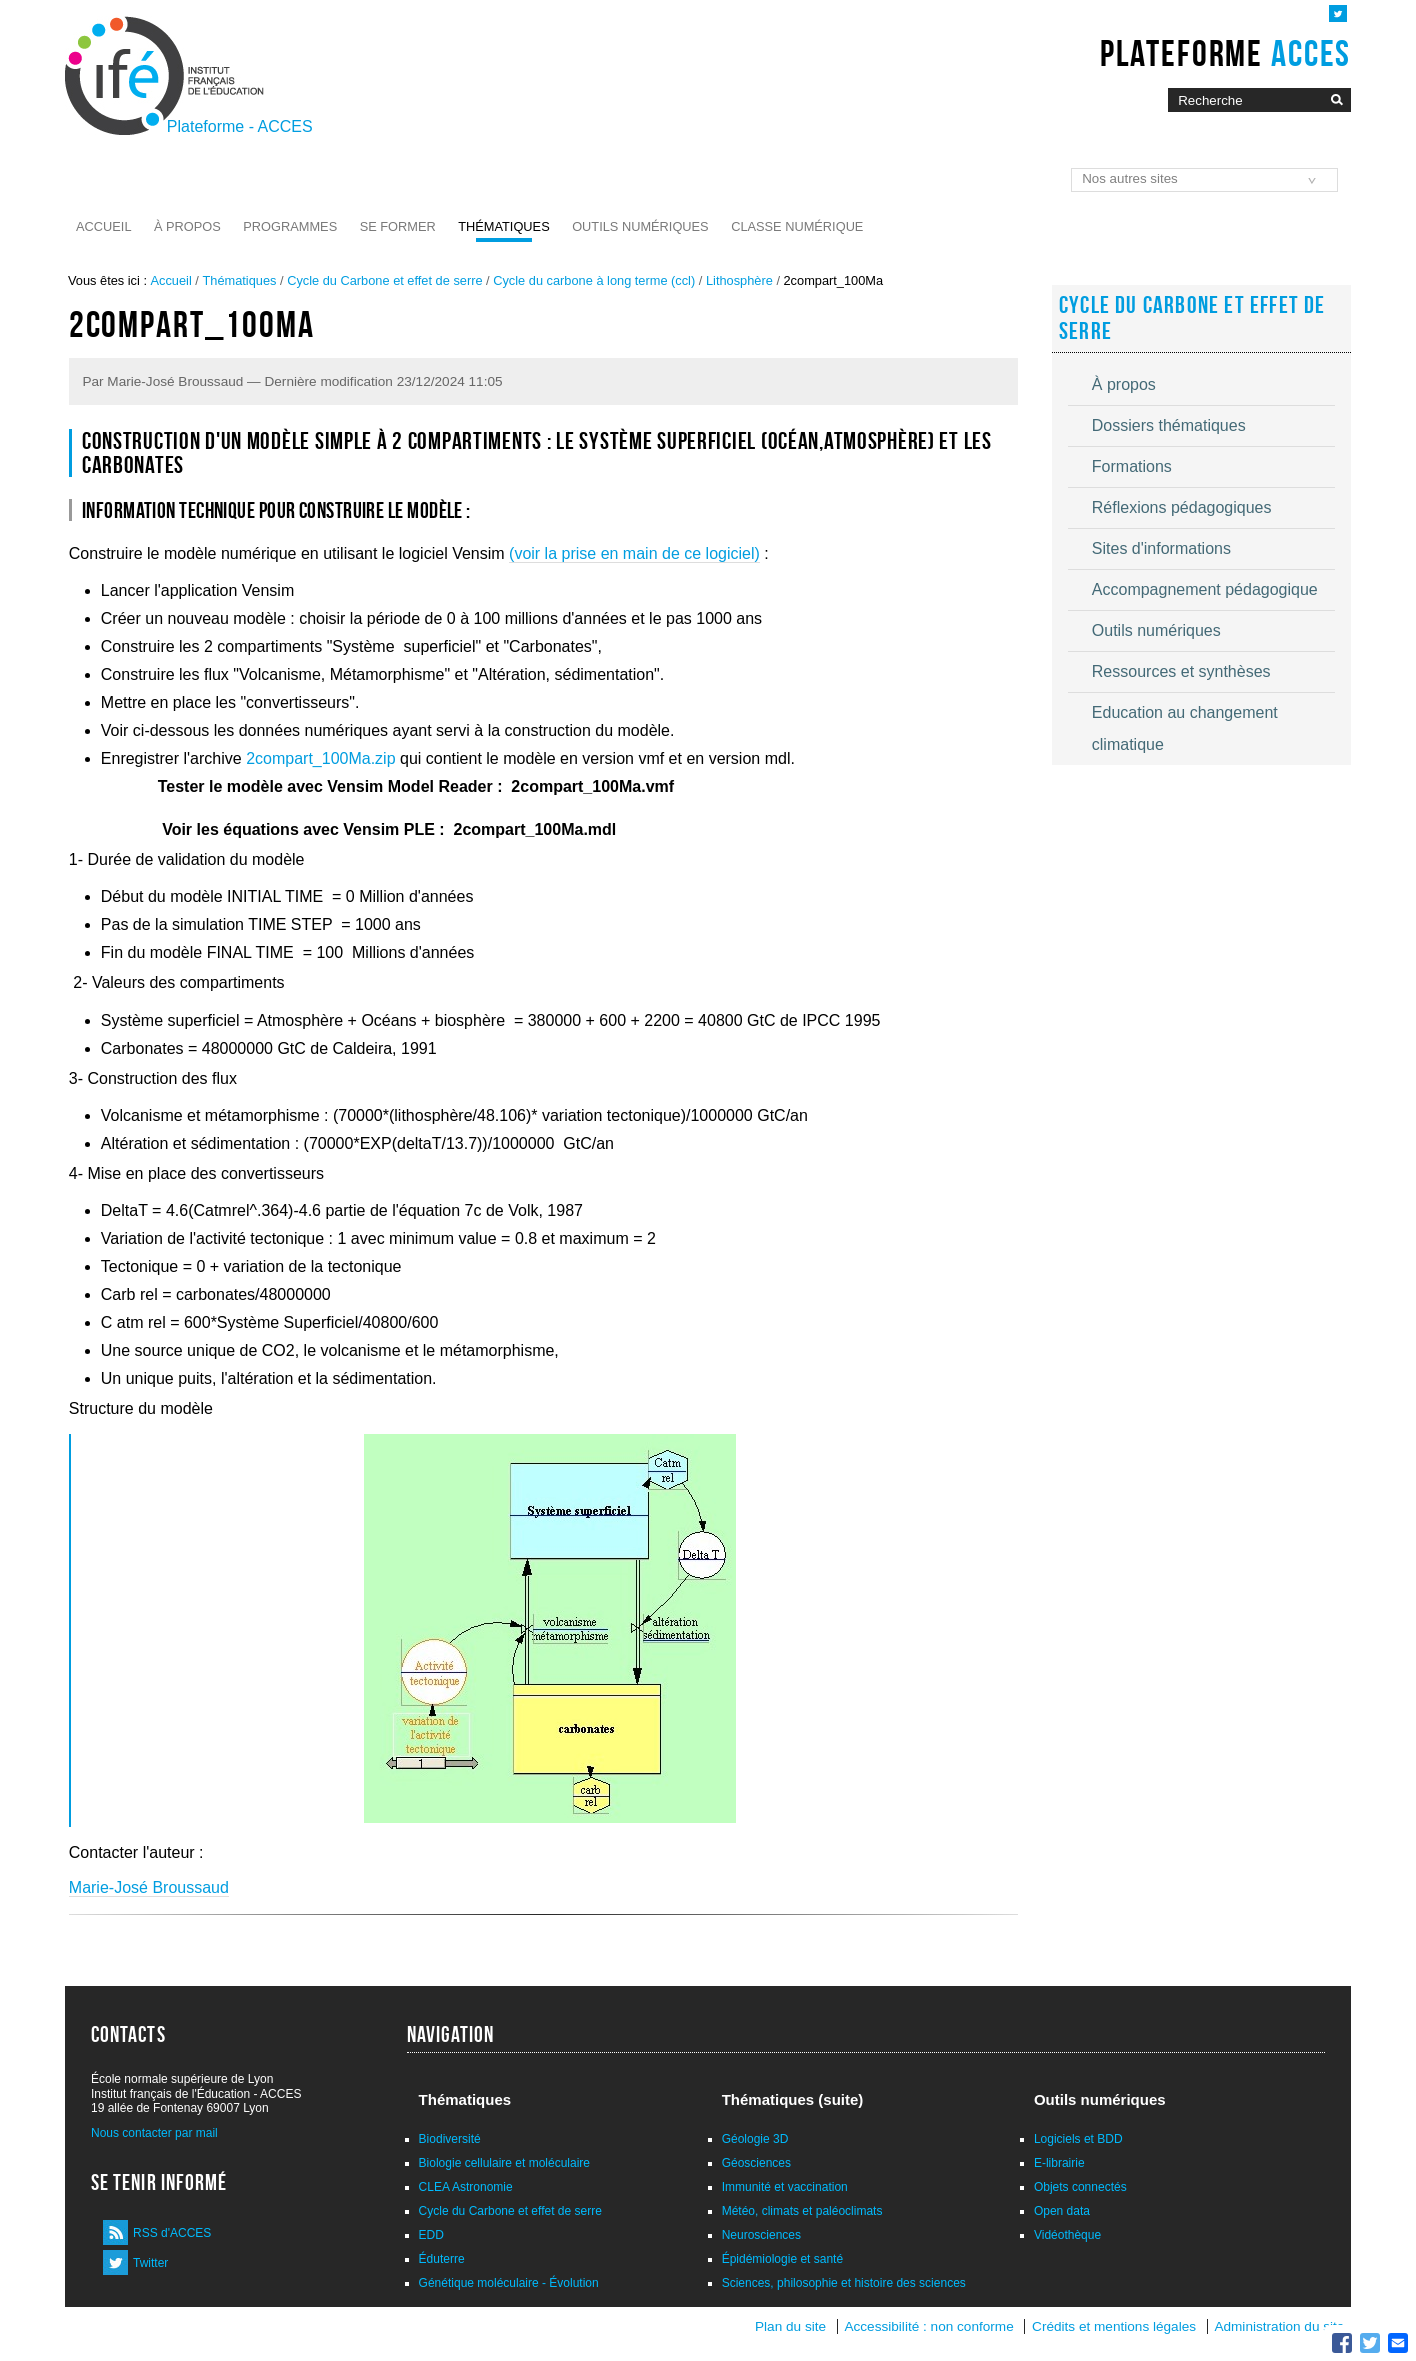 This screenshot has width=1416, height=2361. I want to click on Éduterre, so click(442, 2259).